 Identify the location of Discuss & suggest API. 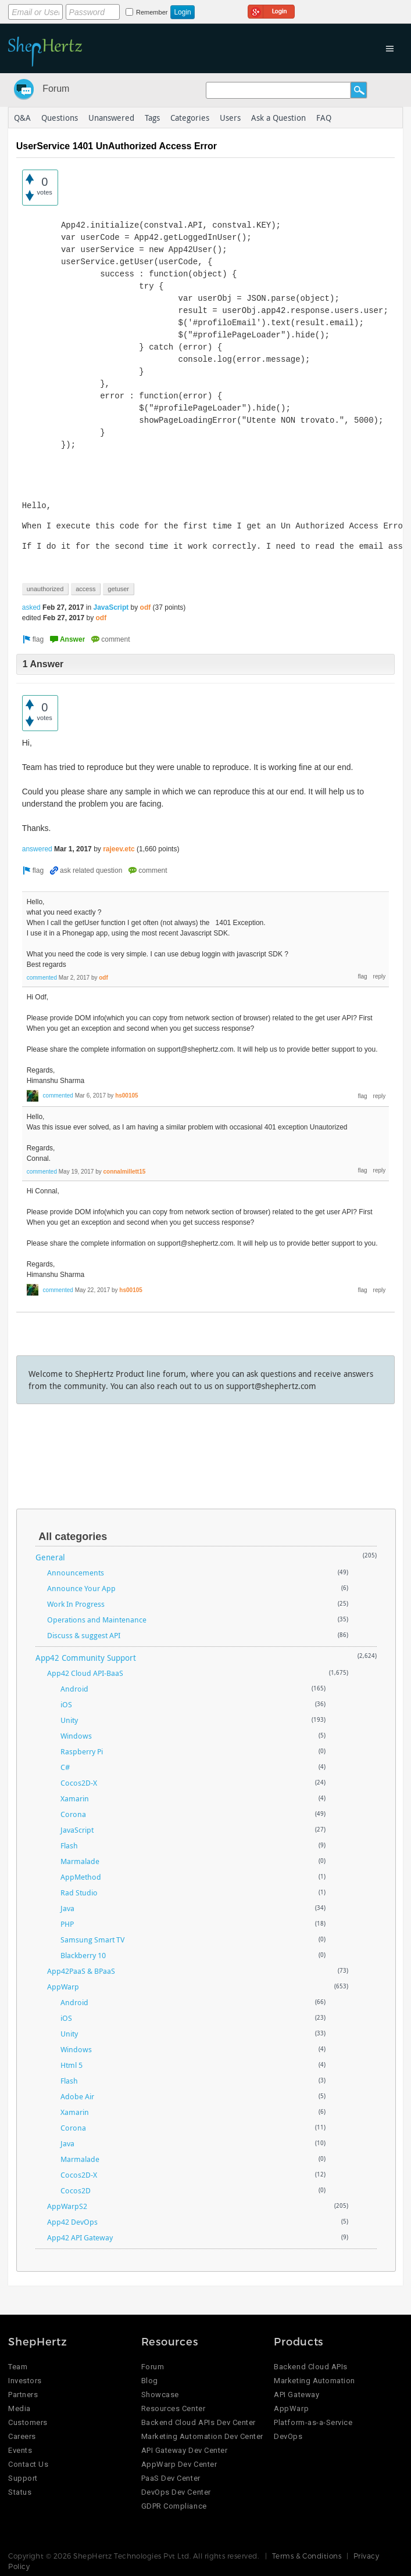
(83, 1635).